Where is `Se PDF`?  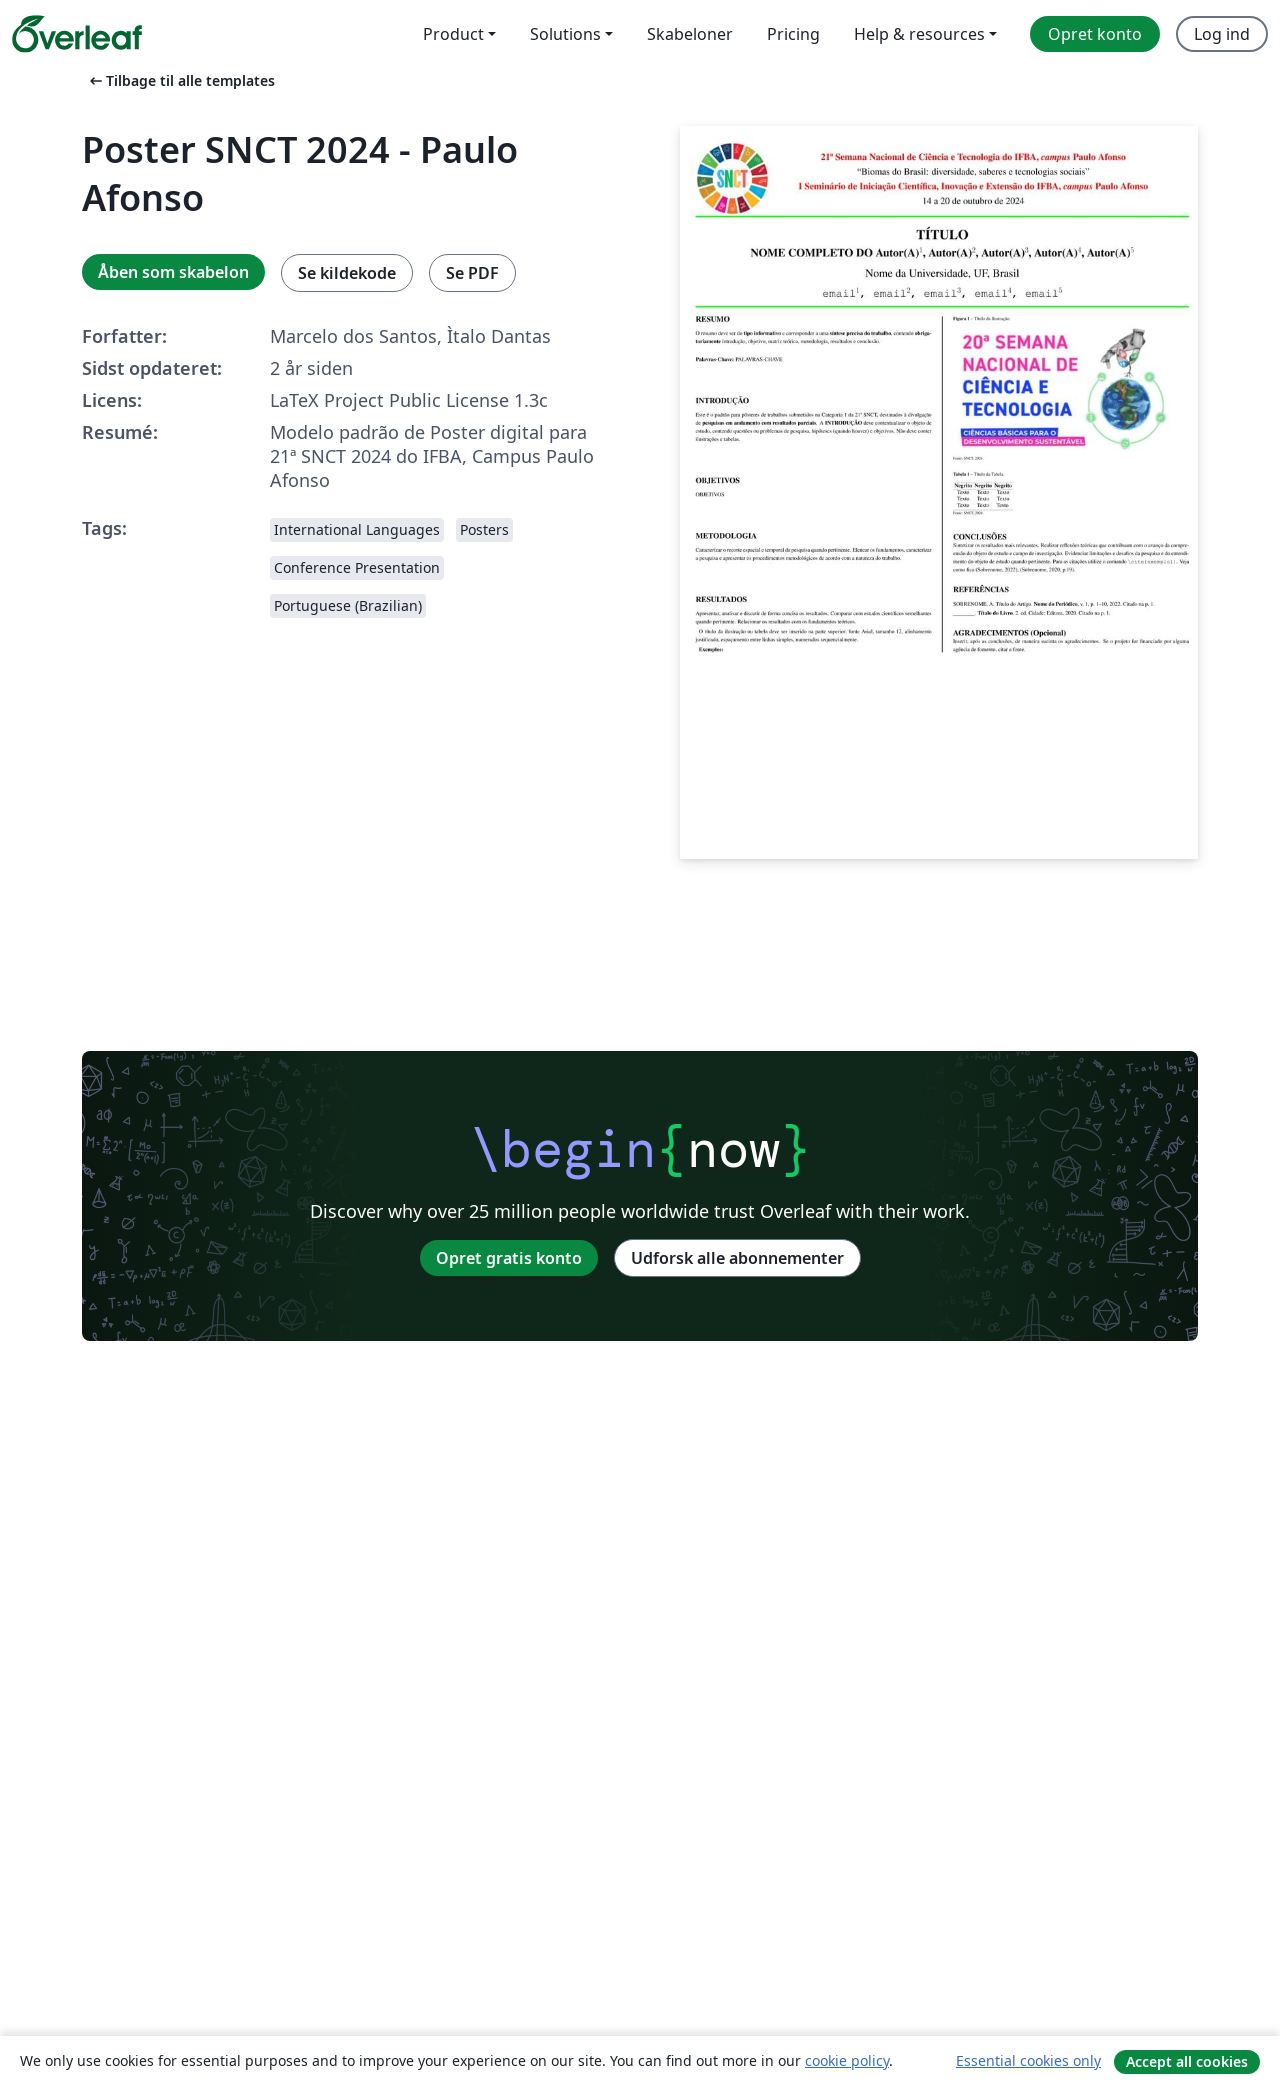 Se PDF is located at coordinates (472, 273).